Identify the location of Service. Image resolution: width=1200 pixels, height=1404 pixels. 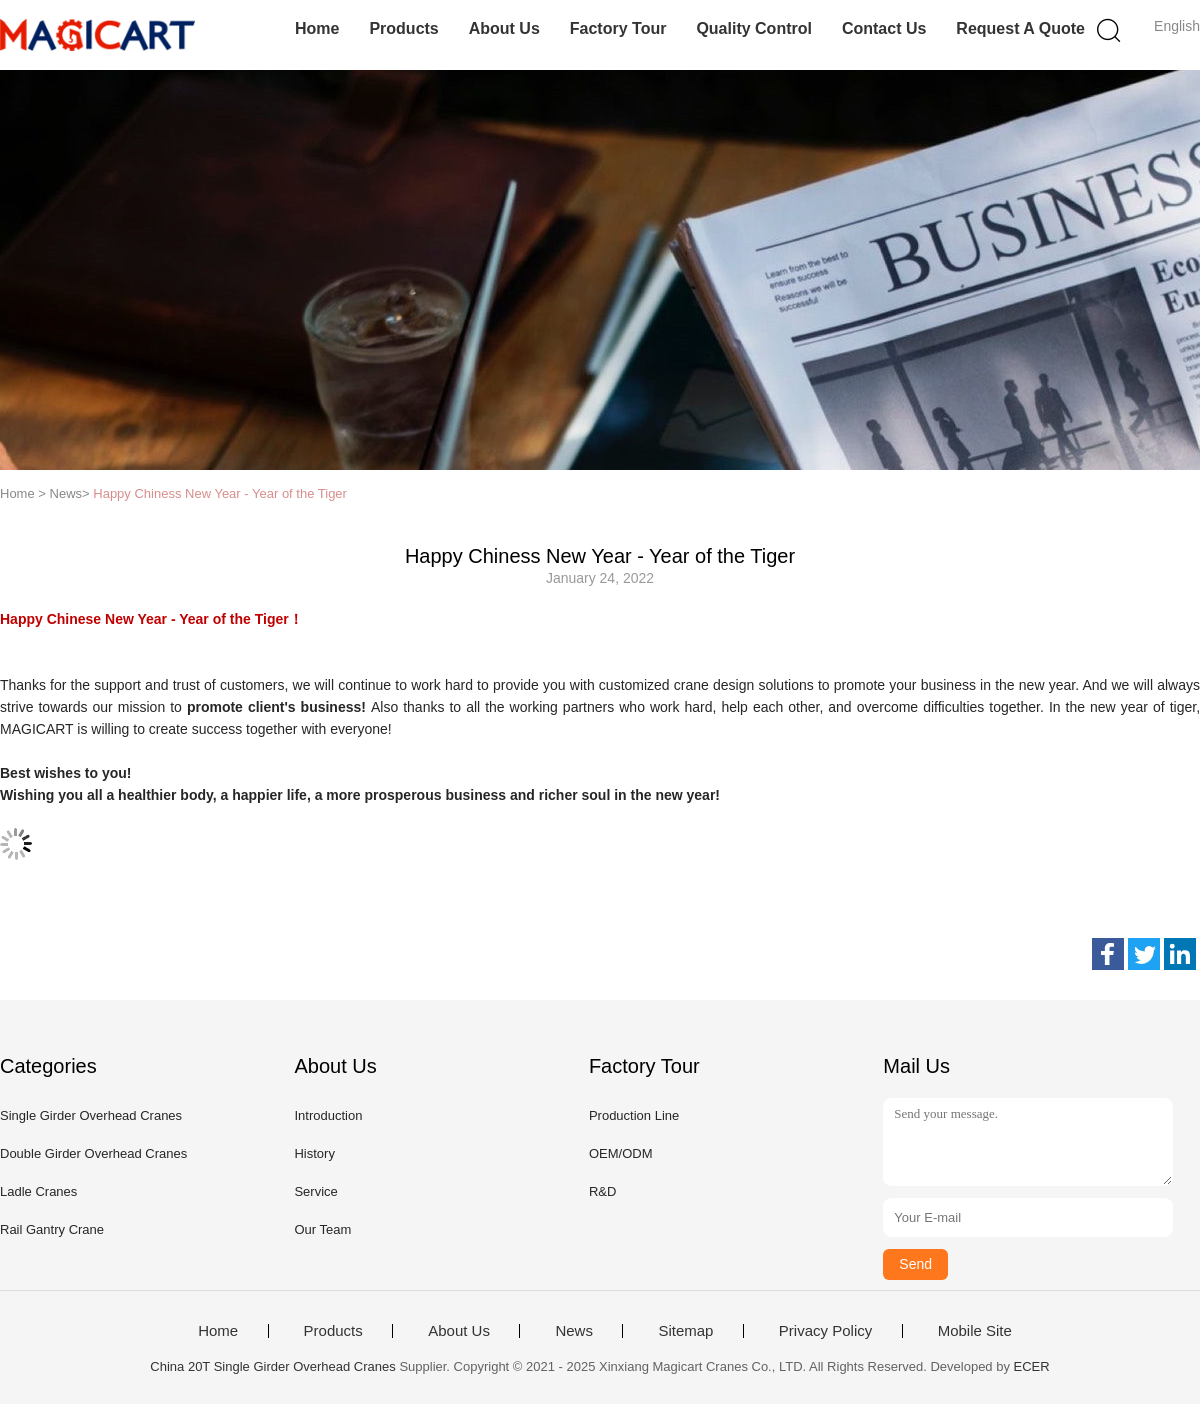
(315, 1191).